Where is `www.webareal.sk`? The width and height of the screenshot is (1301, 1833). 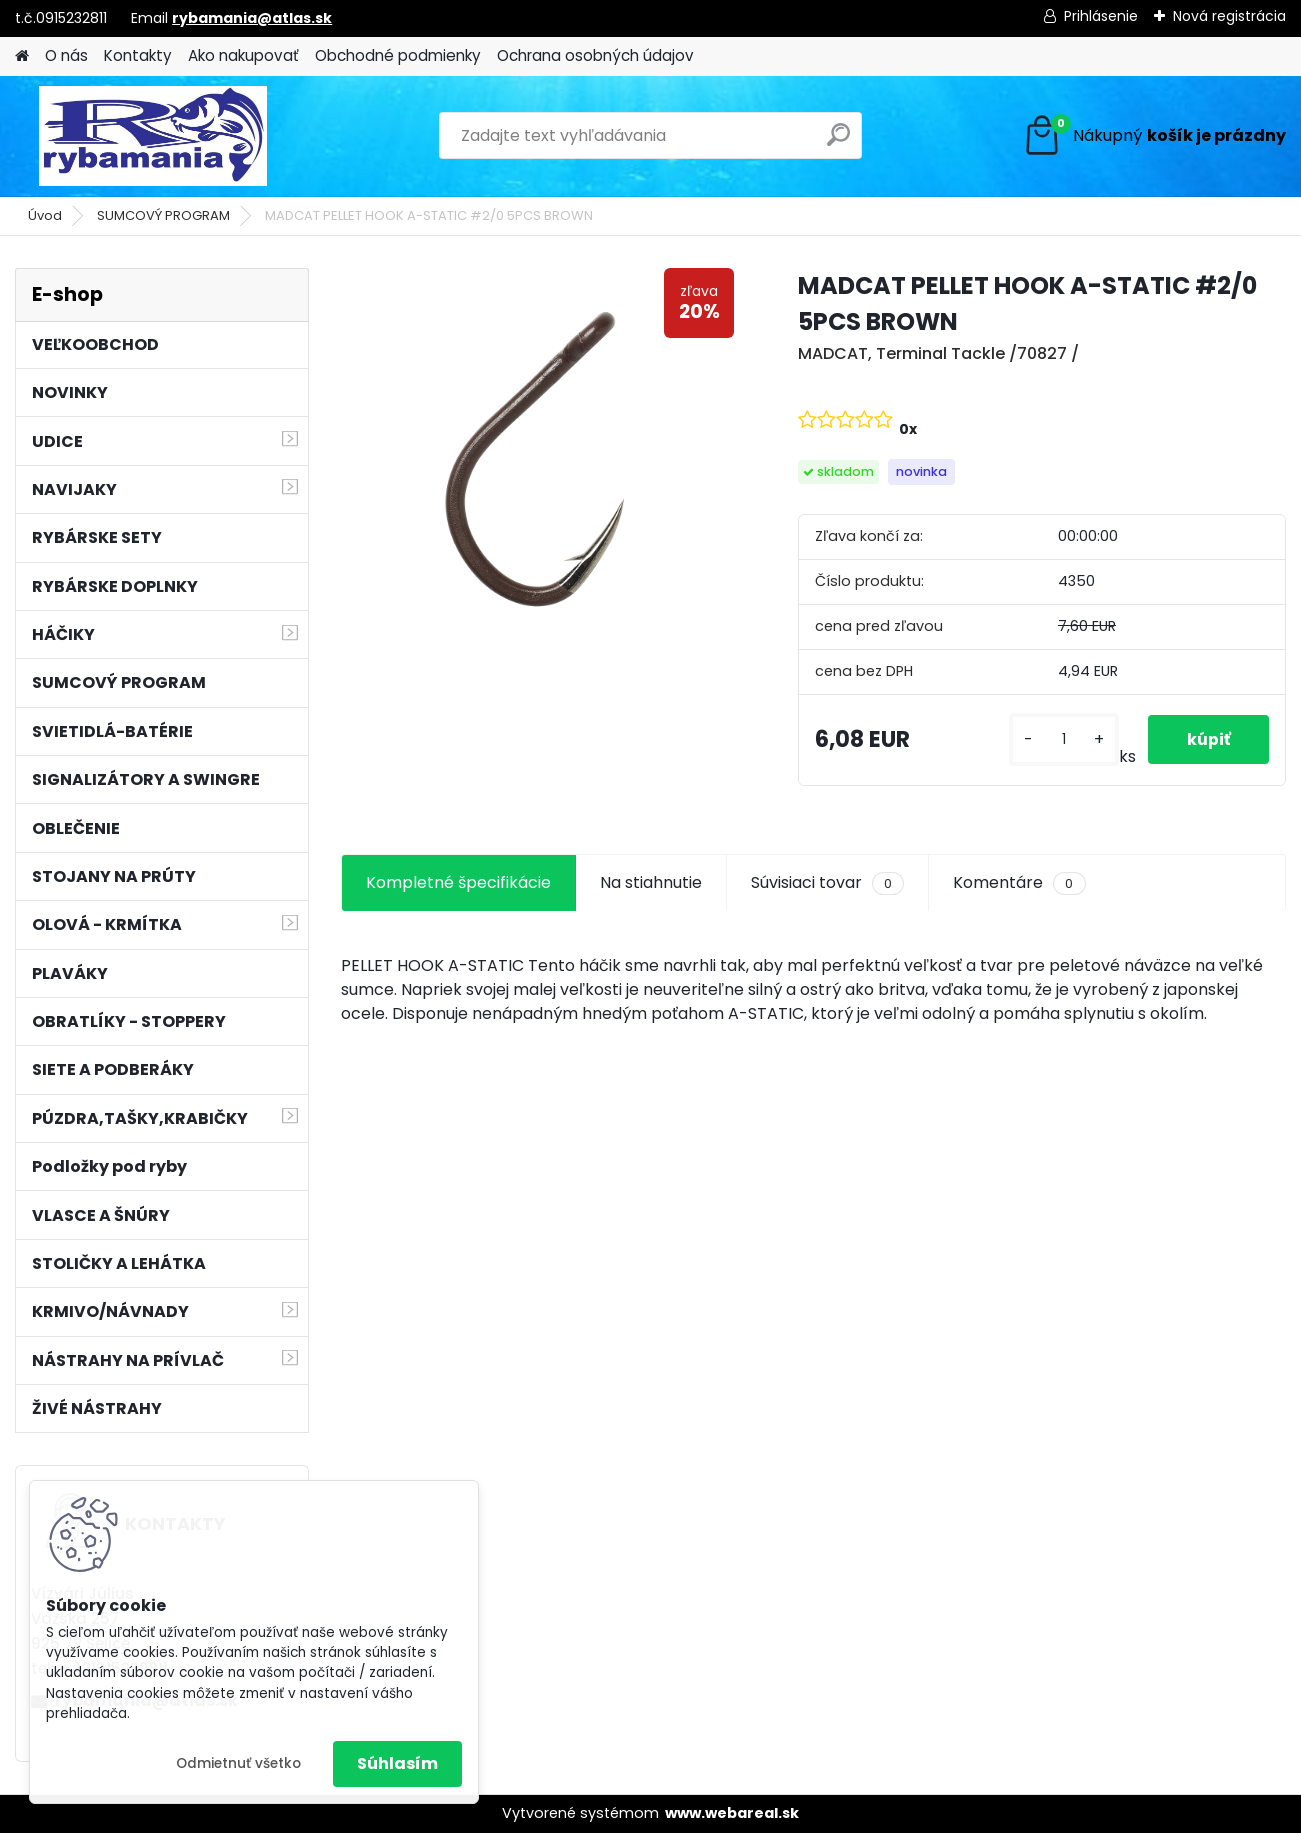
www.webareal.sk is located at coordinates (732, 1813).